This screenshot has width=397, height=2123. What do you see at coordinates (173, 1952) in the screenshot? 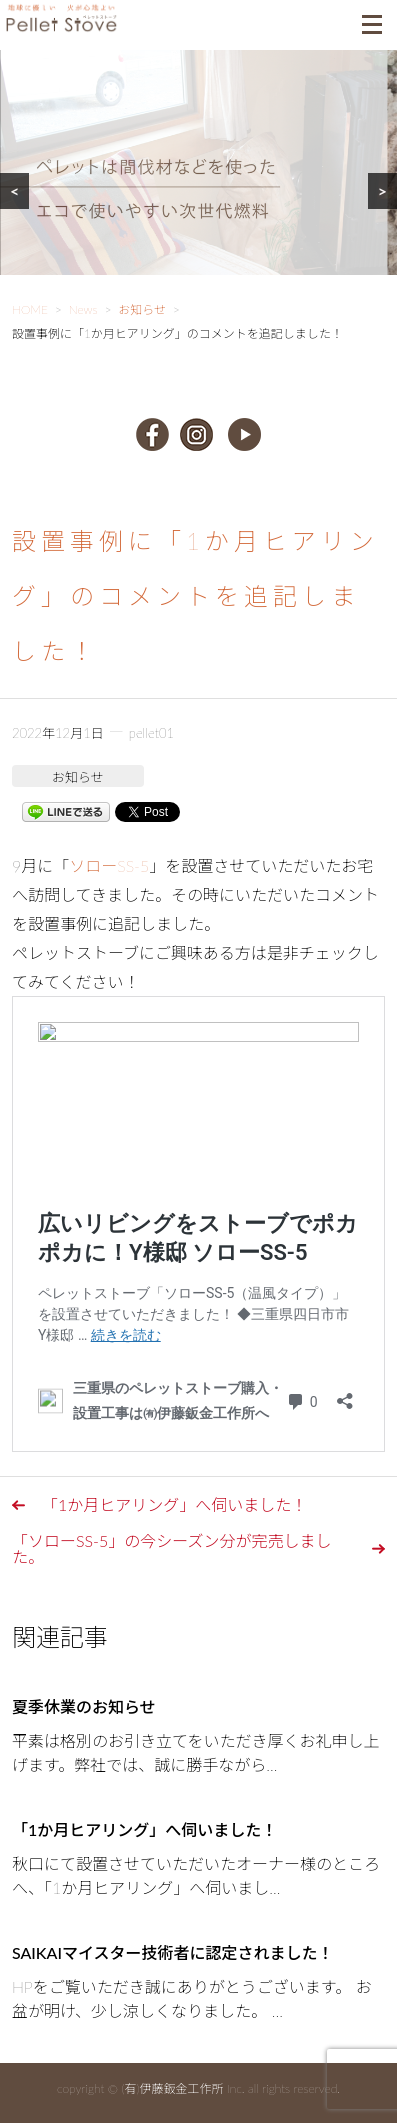
I see `SAIKAIマイスター技術者に認定されました！` at bounding box center [173, 1952].